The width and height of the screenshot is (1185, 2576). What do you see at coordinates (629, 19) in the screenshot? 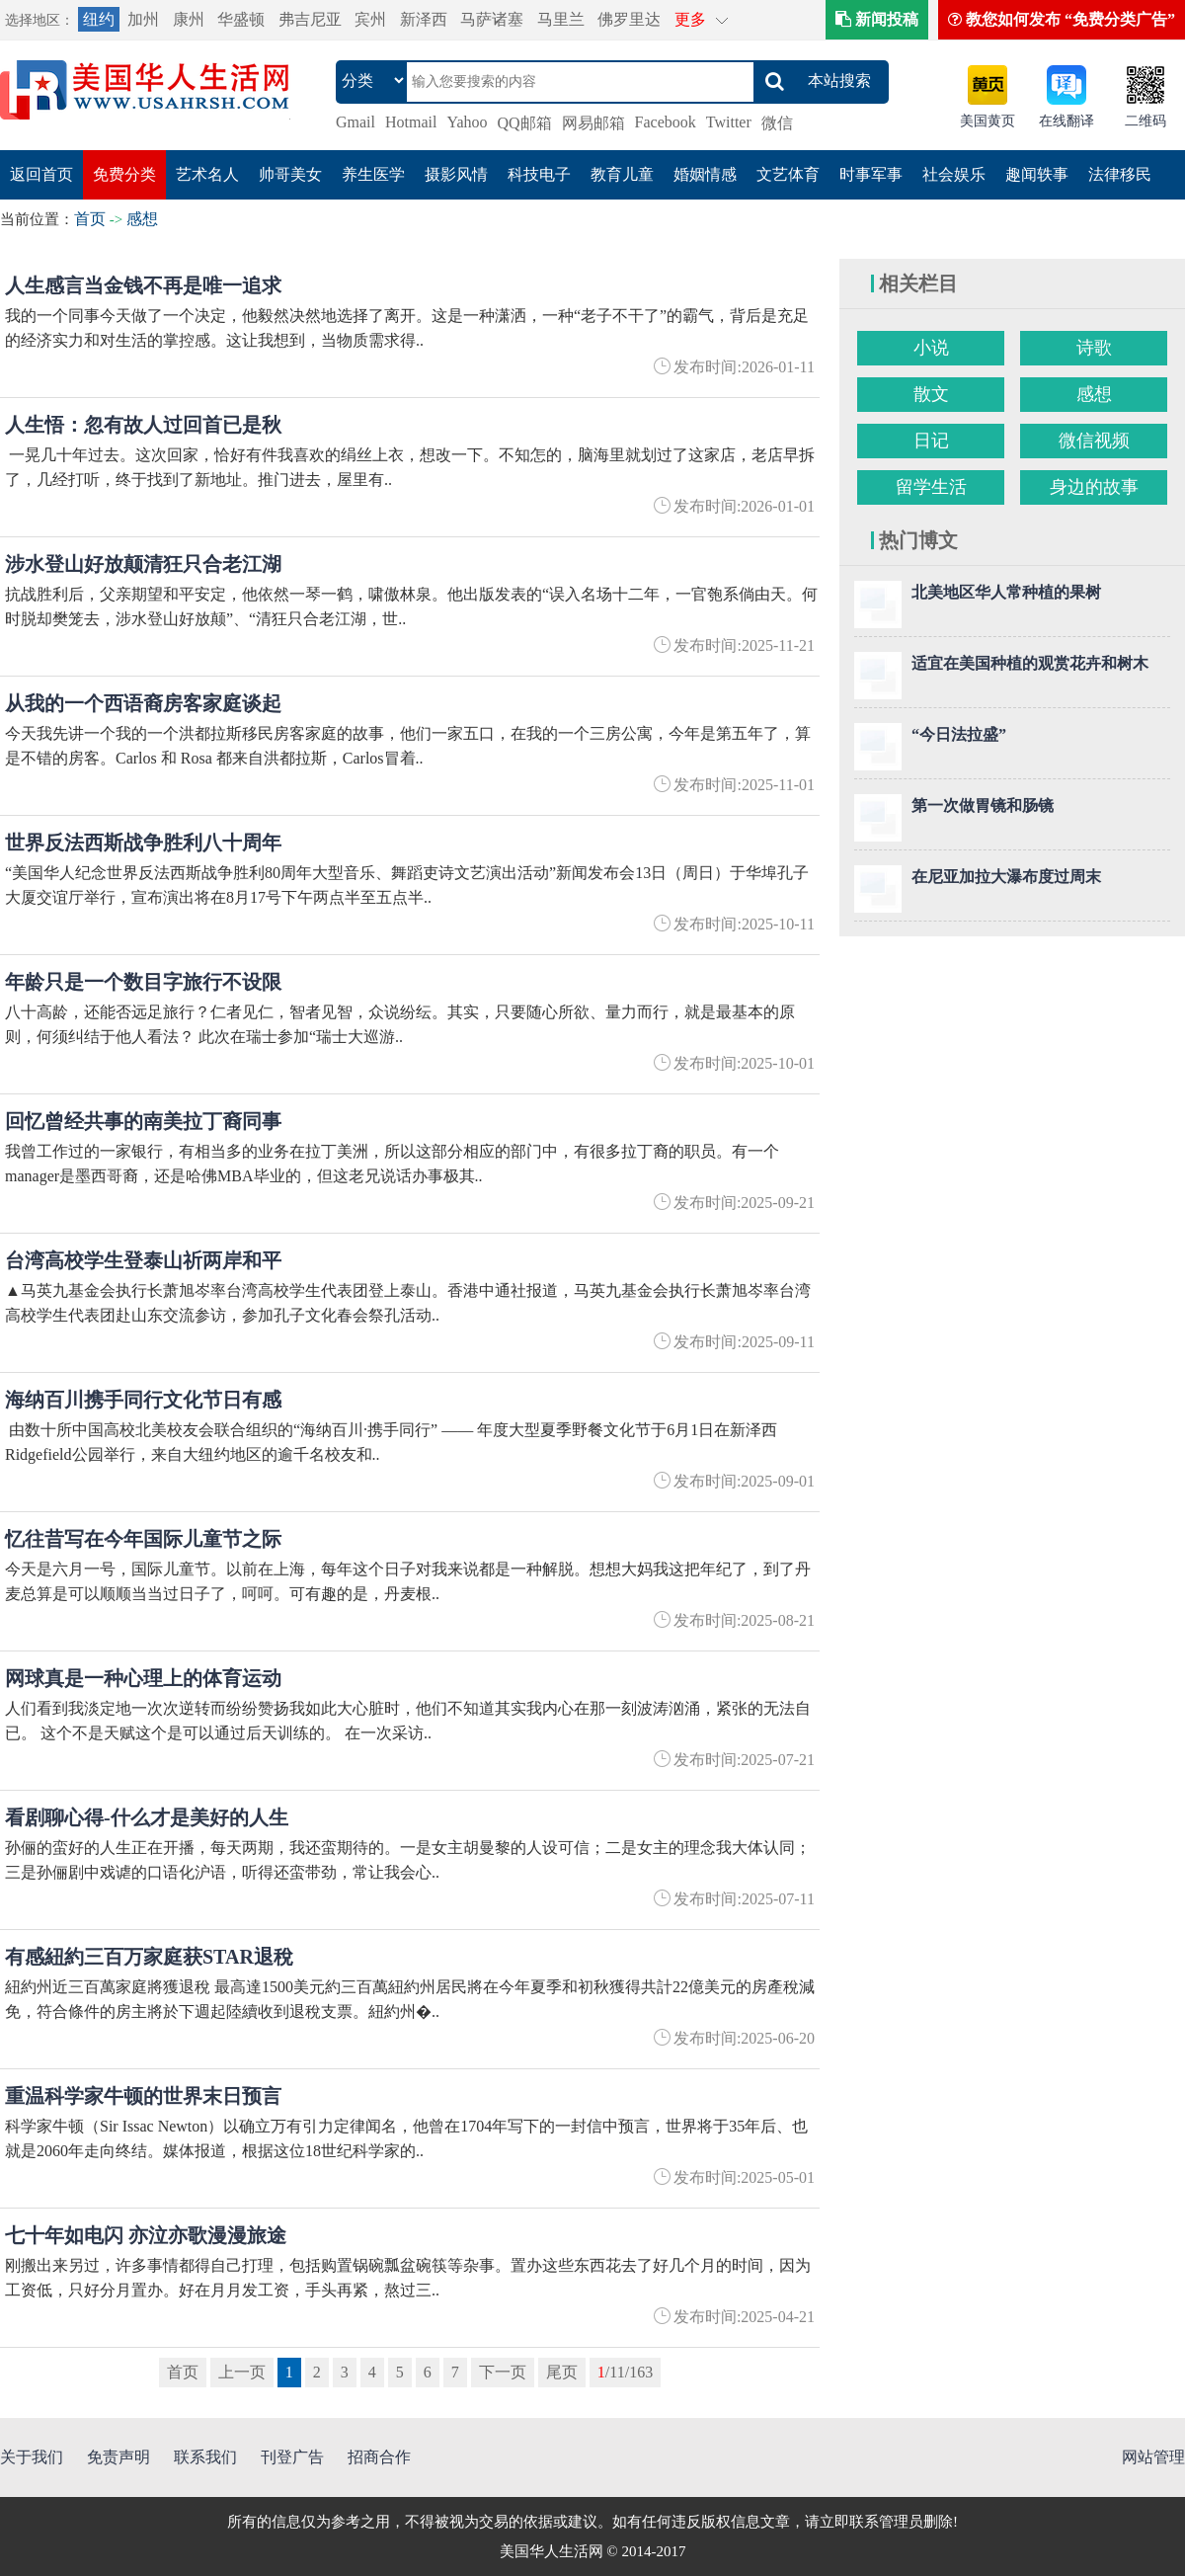
I see `佛罗里达` at bounding box center [629, 19].